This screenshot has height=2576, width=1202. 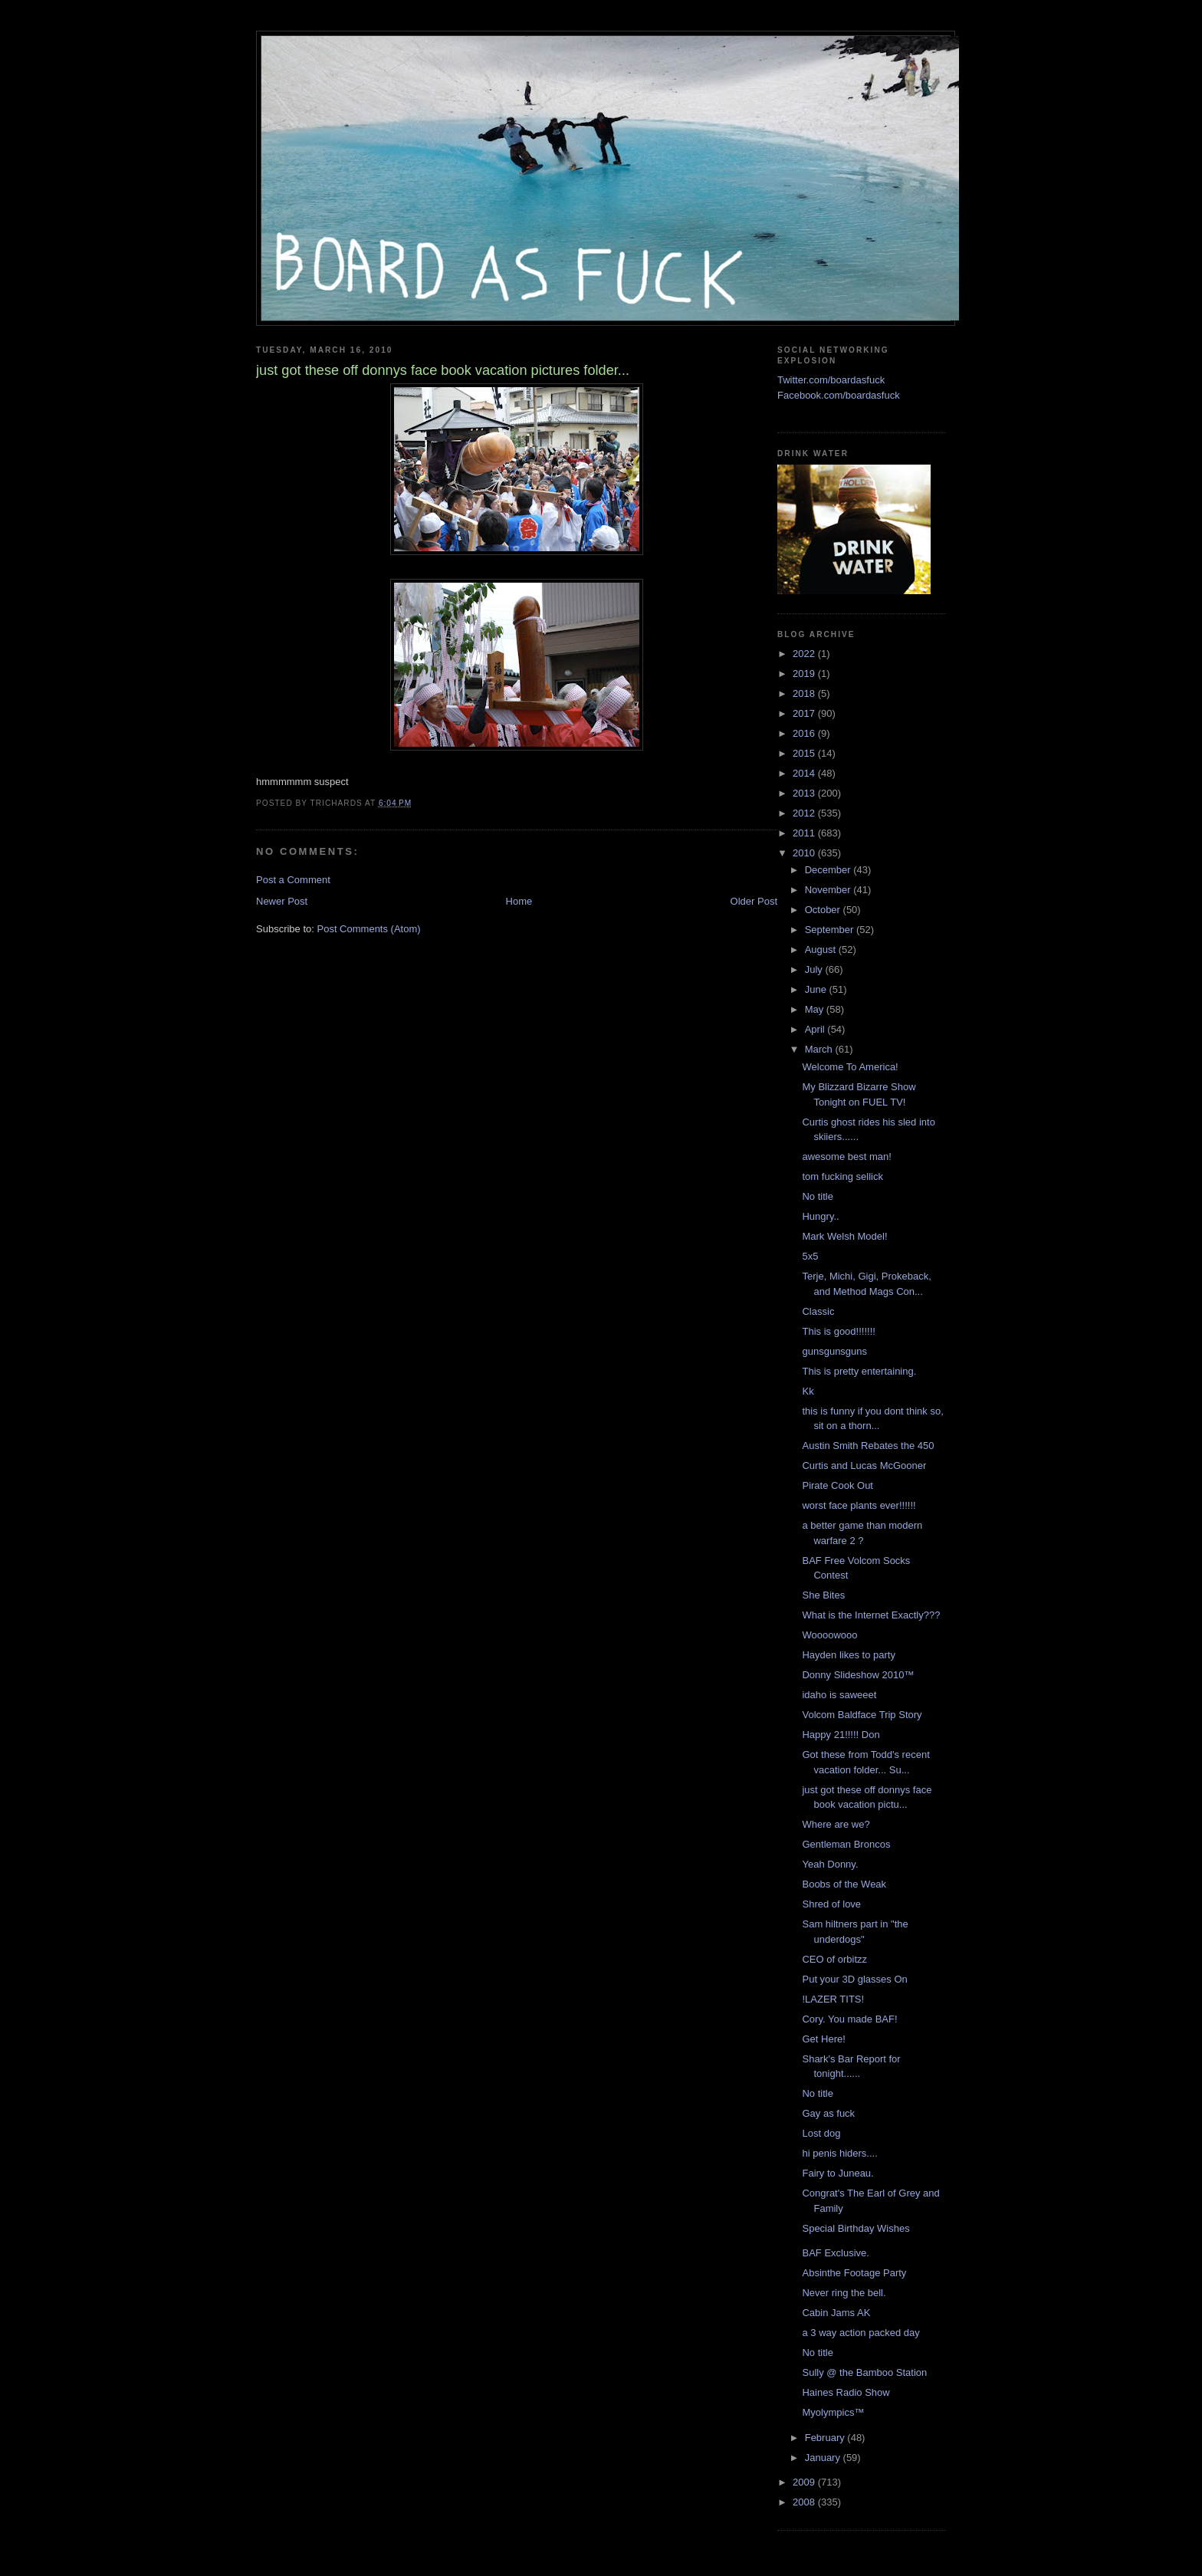 I want to click on August, so click(x=822, y=949).